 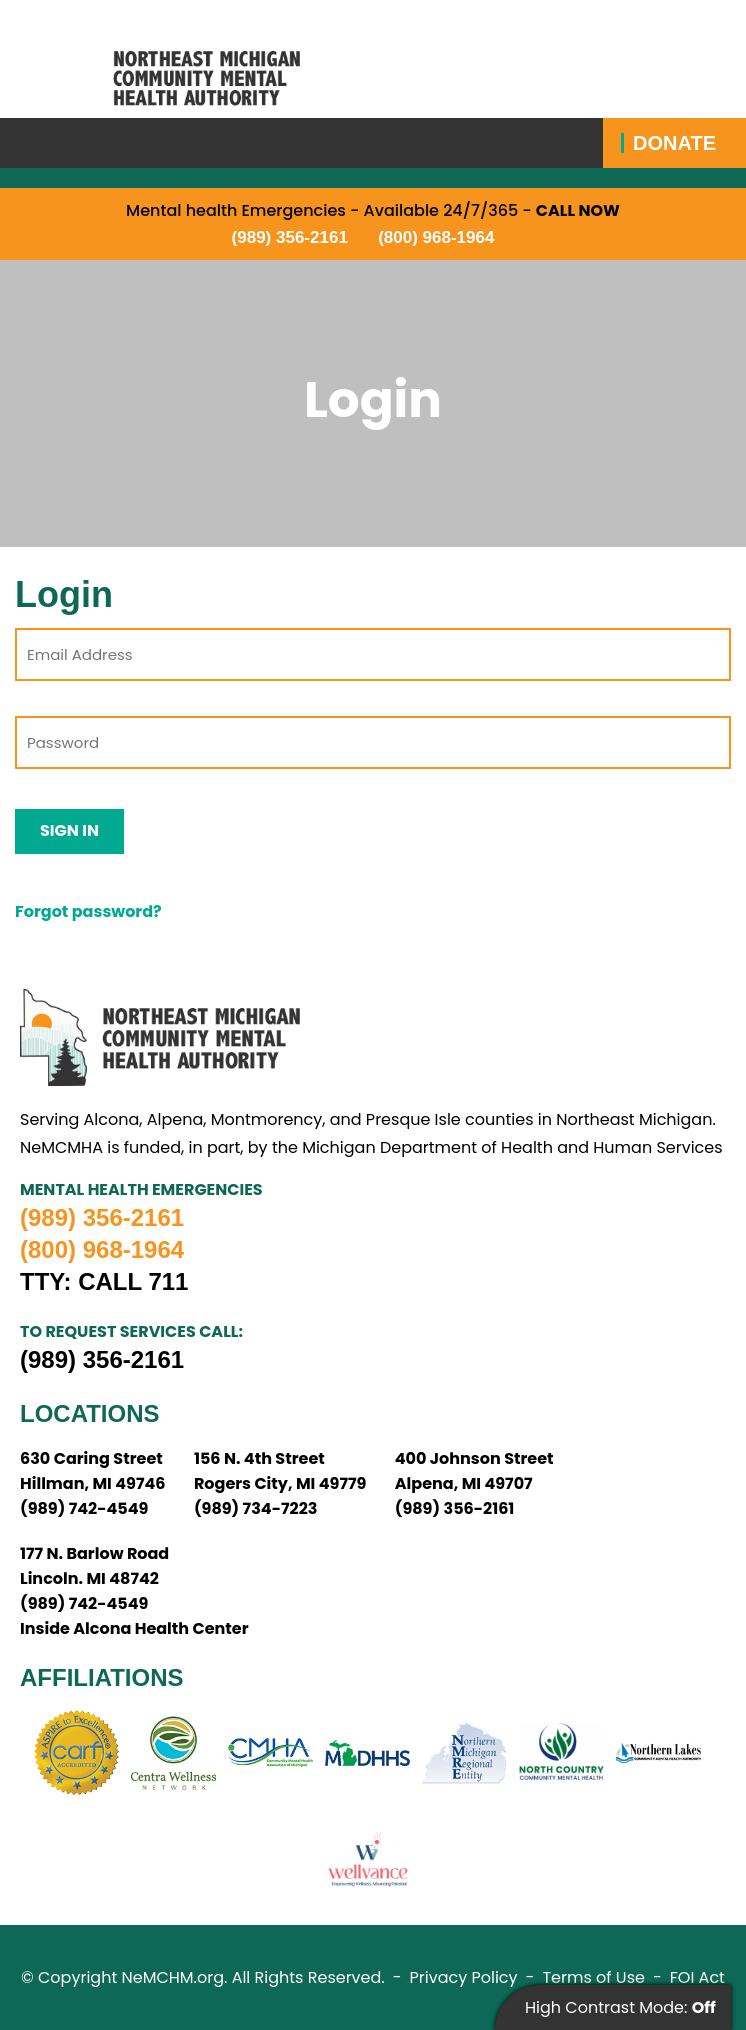 What do you see at coordinates (464, 1977) in the screenshot?
I see `Privacy Policy` at bounding box center [464, 1977].